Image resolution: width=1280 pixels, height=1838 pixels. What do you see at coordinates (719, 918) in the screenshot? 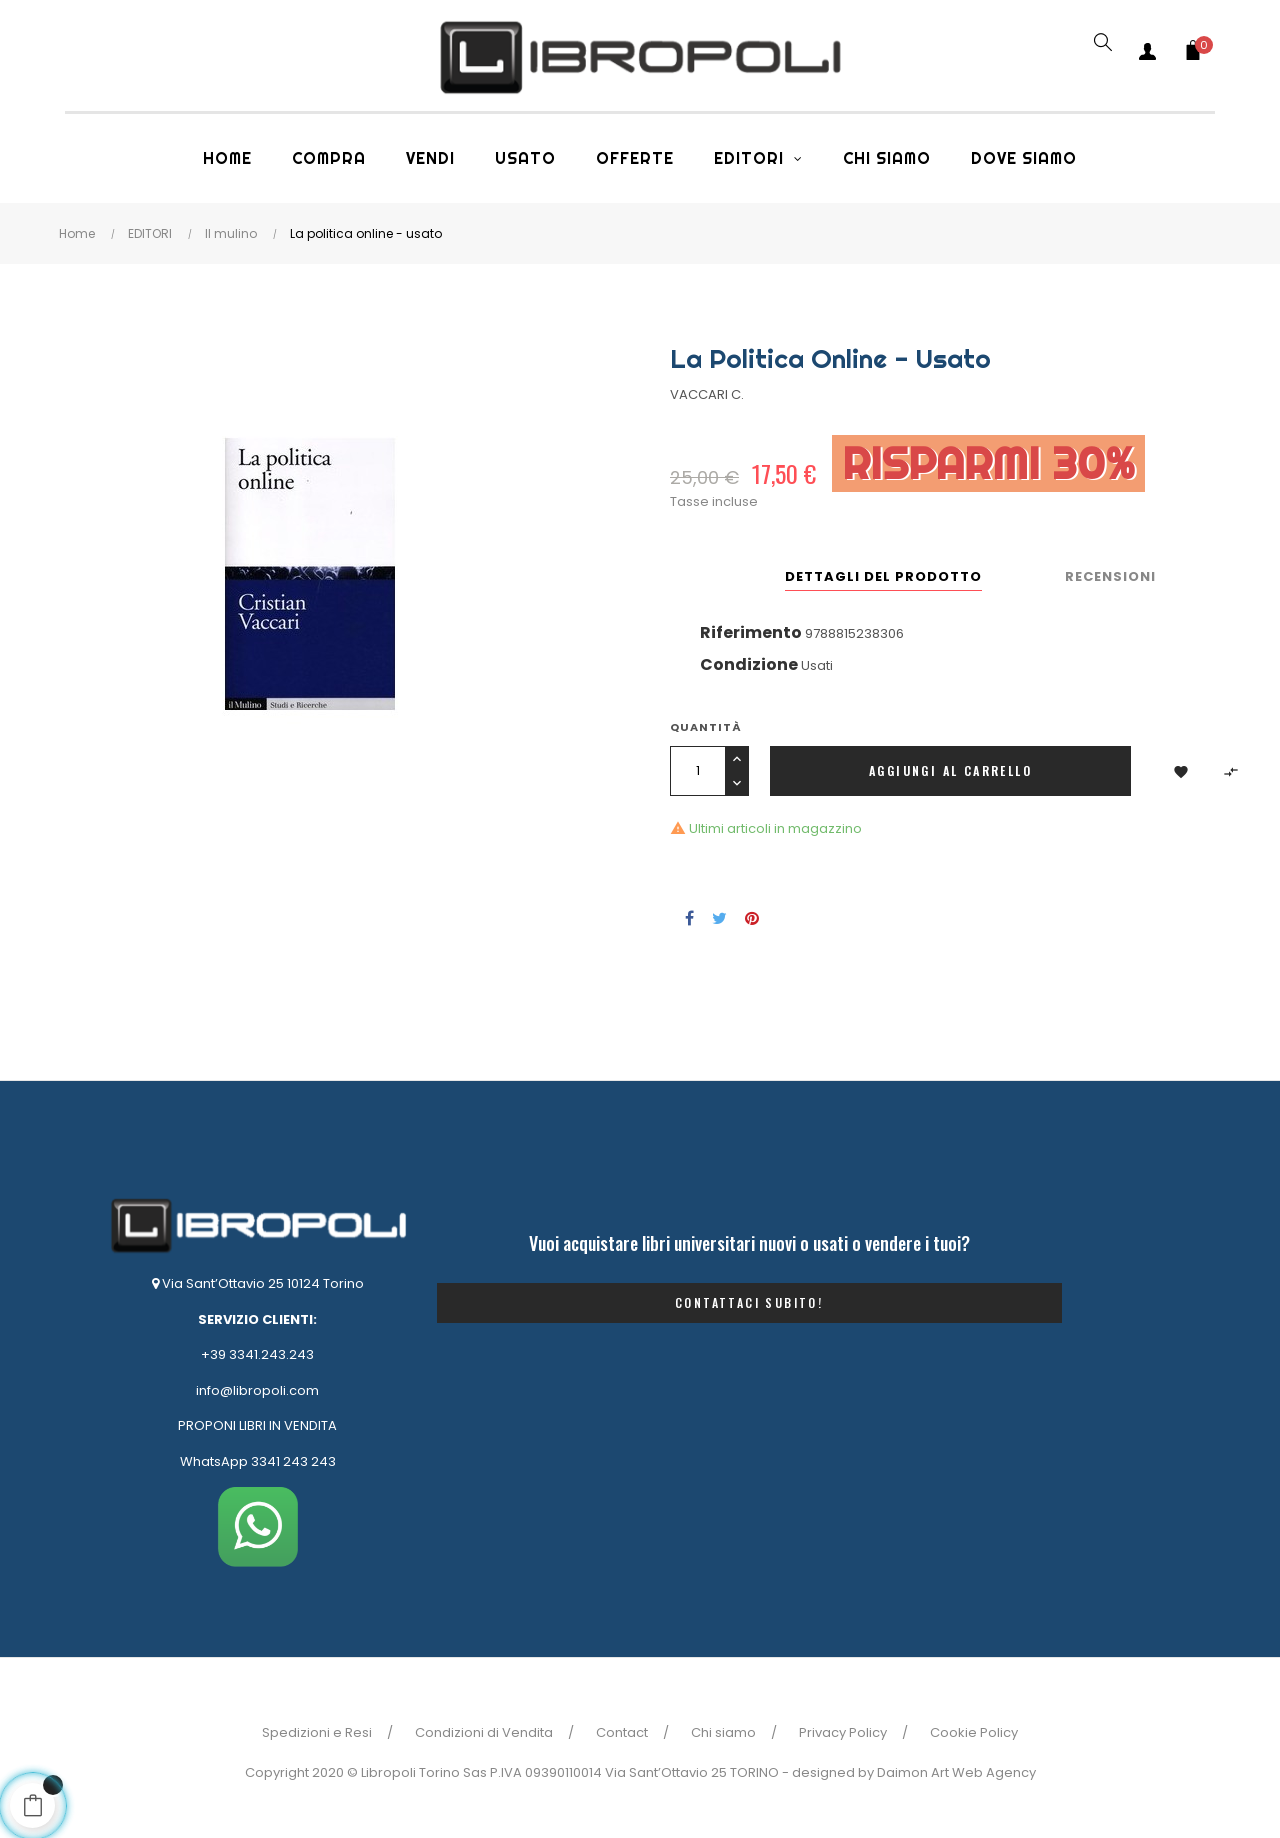
I see `Twitta` at bounding box center [719, 918].